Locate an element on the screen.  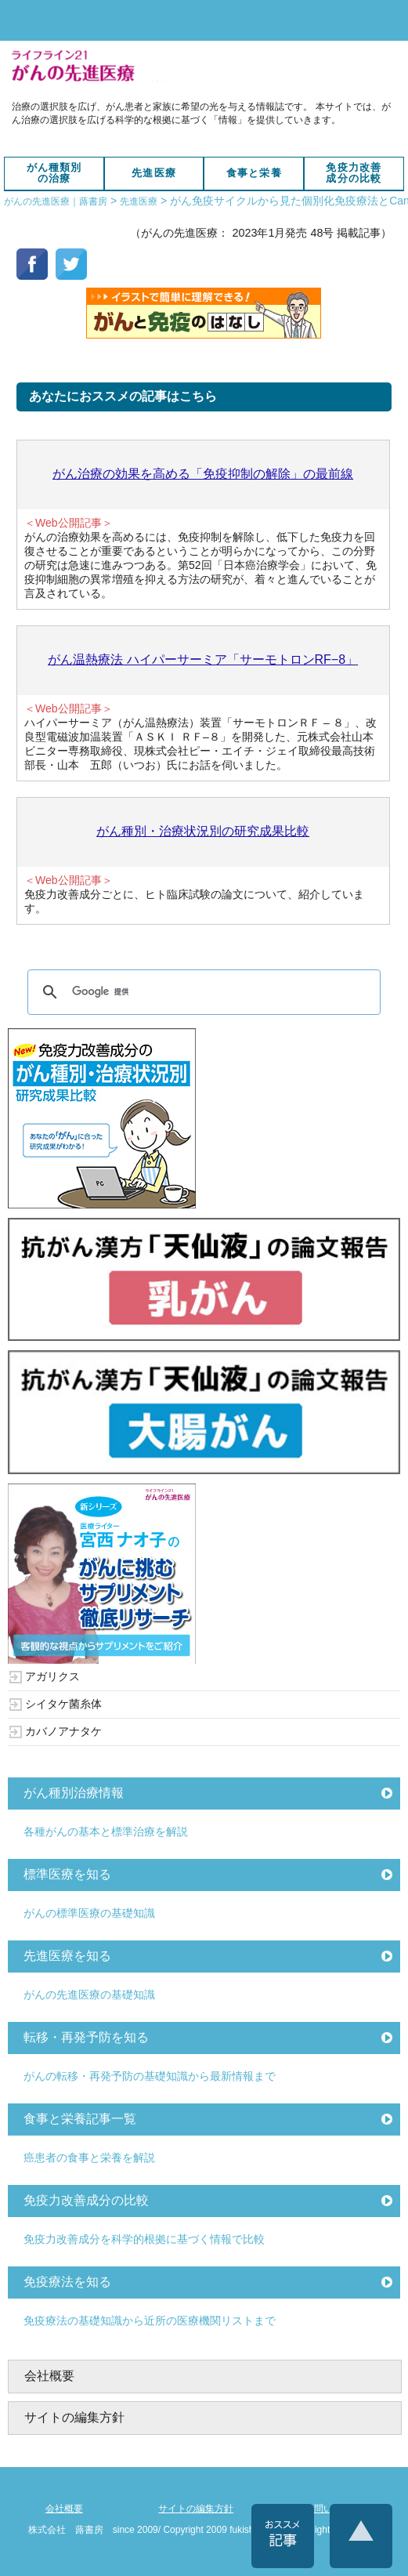
先進医療 is located at coordinates (154, 173).